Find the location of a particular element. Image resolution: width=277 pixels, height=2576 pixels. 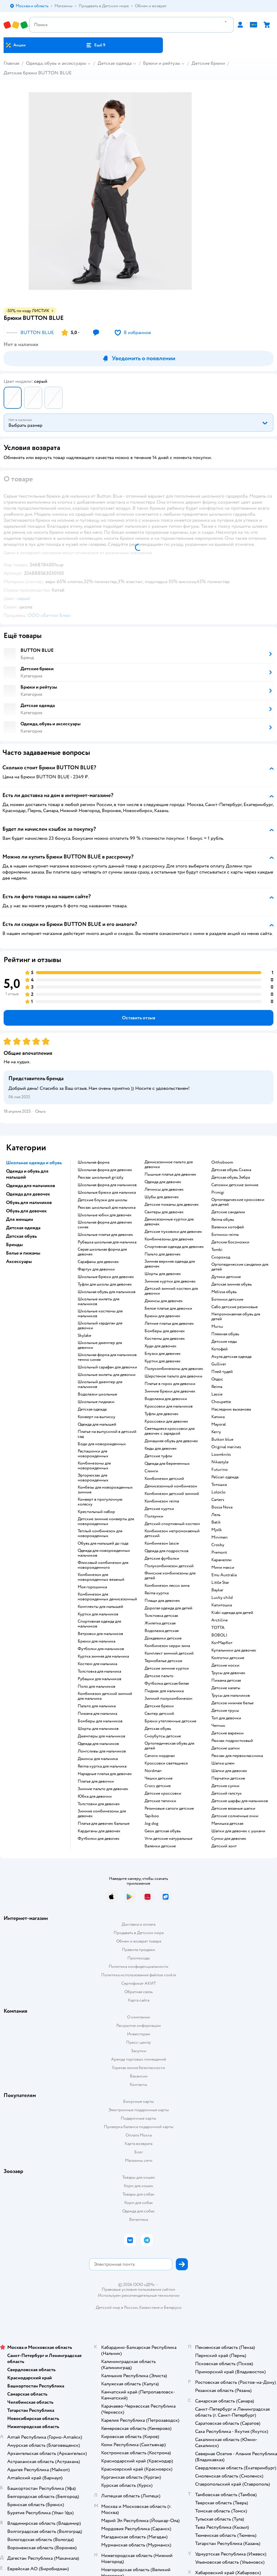

Аксессуары [button] is located at coordinates (19, 1261).